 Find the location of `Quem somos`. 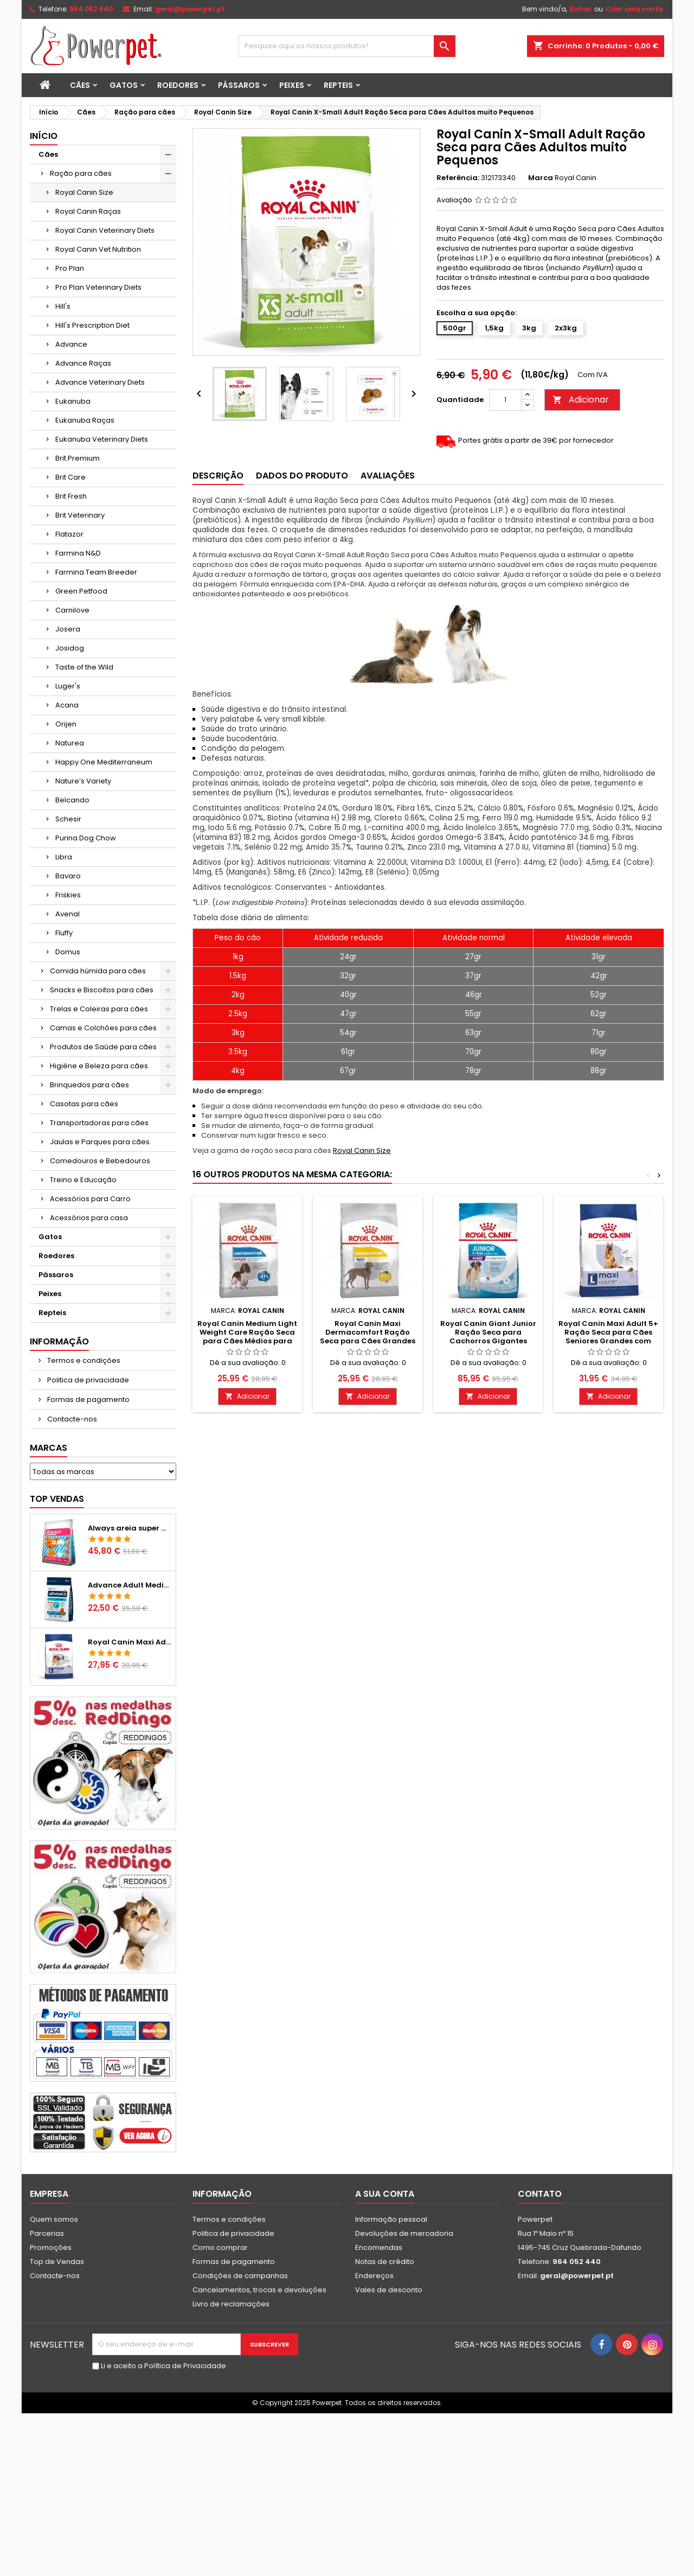

Quem somos is located at coordinates (54, 2219).